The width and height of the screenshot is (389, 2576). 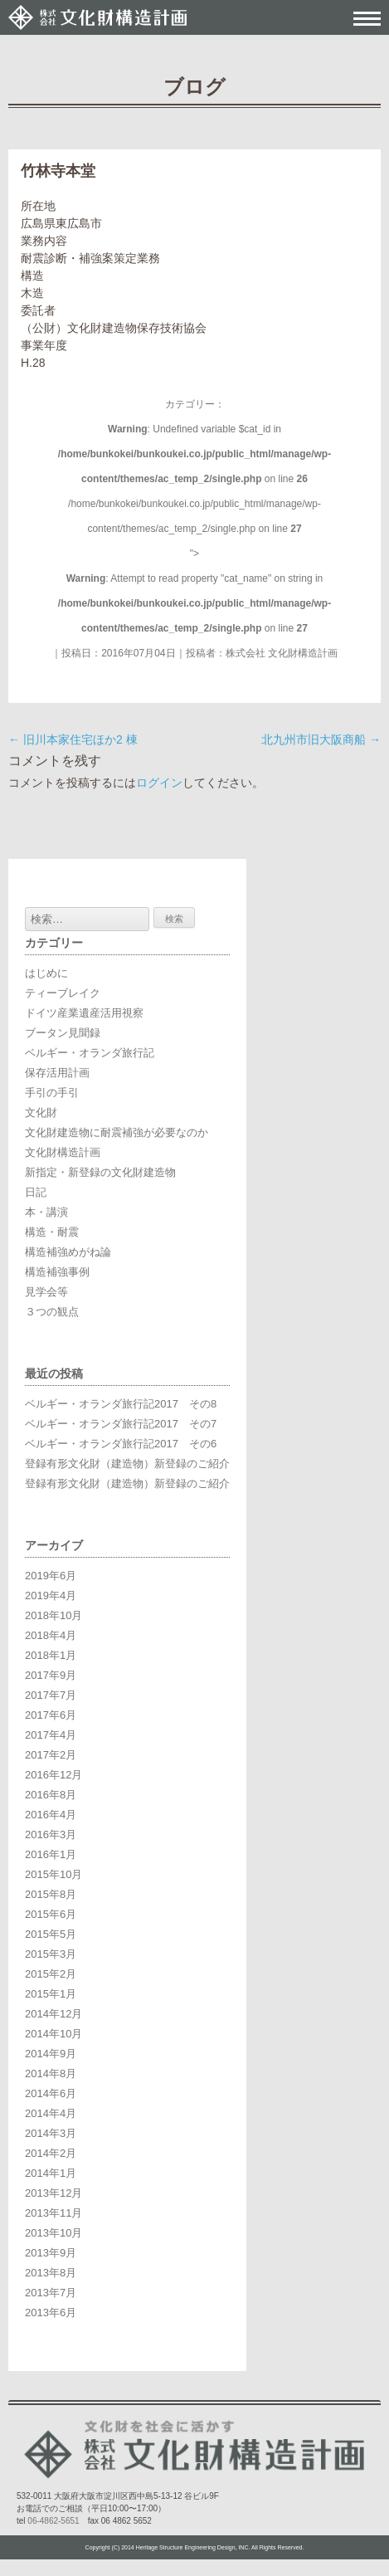 I want to click on 2017年9月, so click(x=50, y=1675).